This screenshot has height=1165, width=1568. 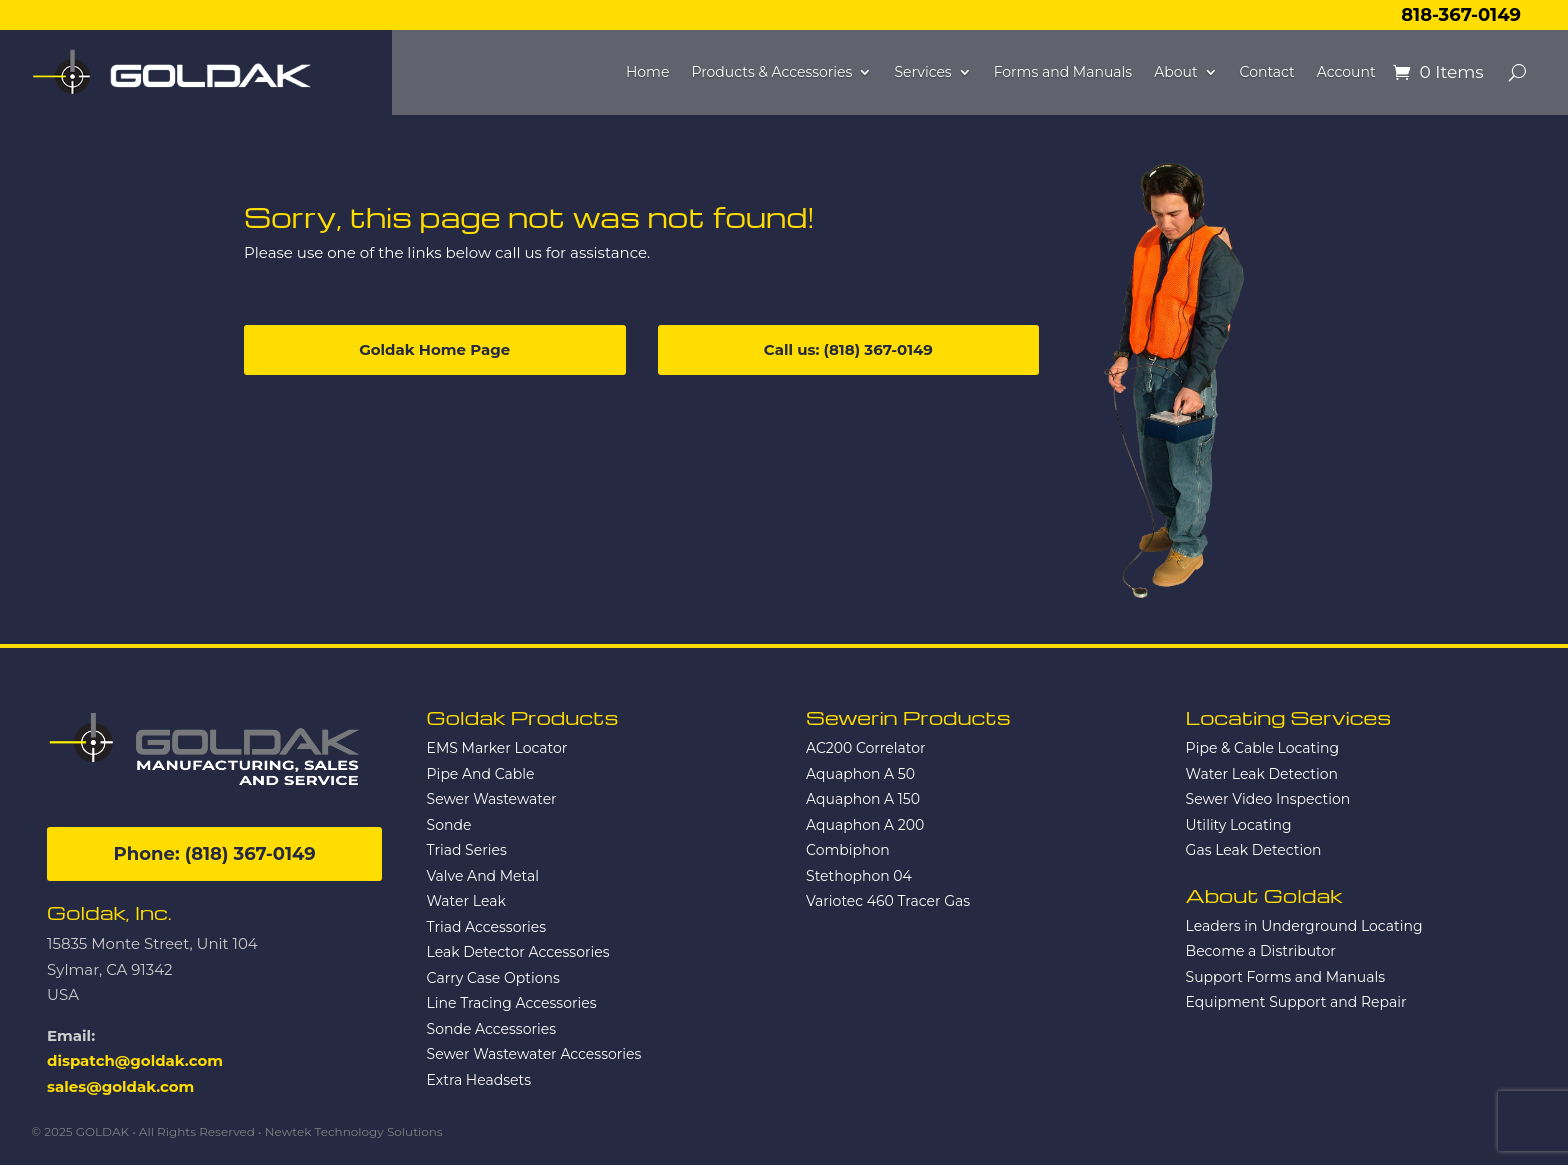 What do you see at coordinates (1296, 1002) in the screenshot?
I see `Equipment Support and Repair` at bounding box center [1296, 1002].